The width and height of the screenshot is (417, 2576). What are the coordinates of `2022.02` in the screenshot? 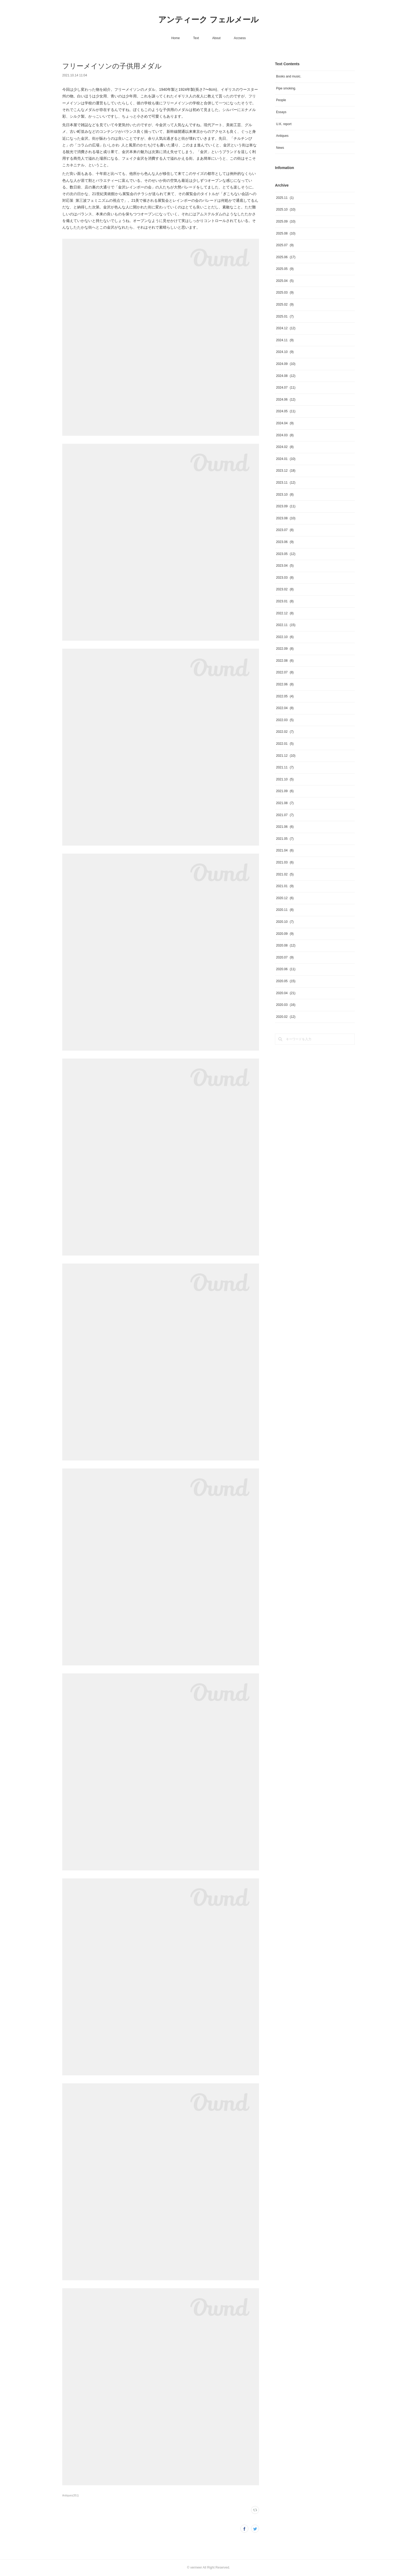 It's located at (285, 732).